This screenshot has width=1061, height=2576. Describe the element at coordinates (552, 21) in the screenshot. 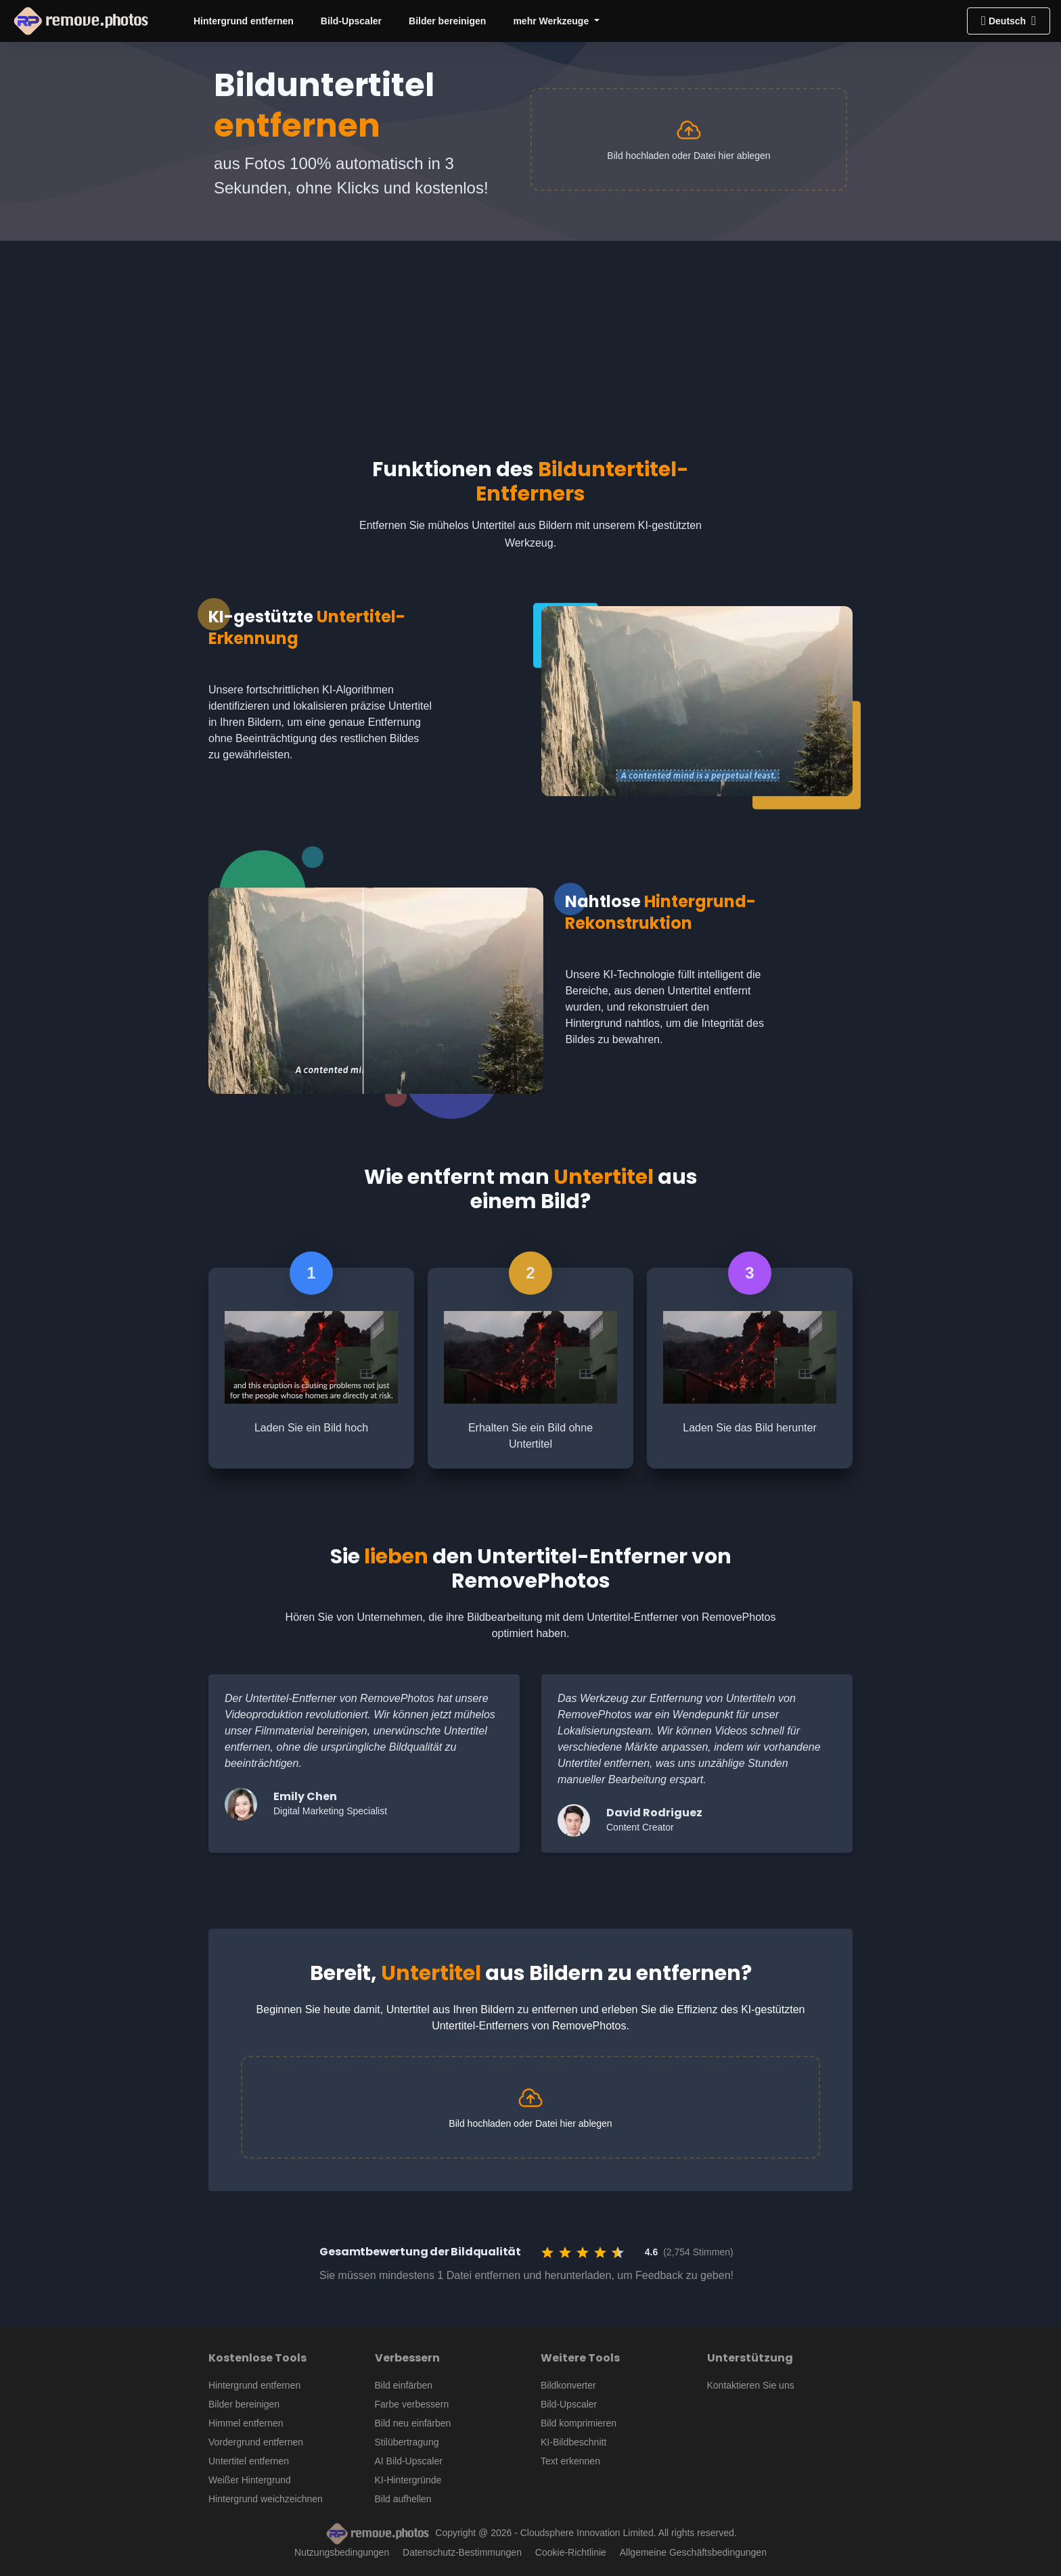

I see `mehr Werkzeuge [button]` at that location.